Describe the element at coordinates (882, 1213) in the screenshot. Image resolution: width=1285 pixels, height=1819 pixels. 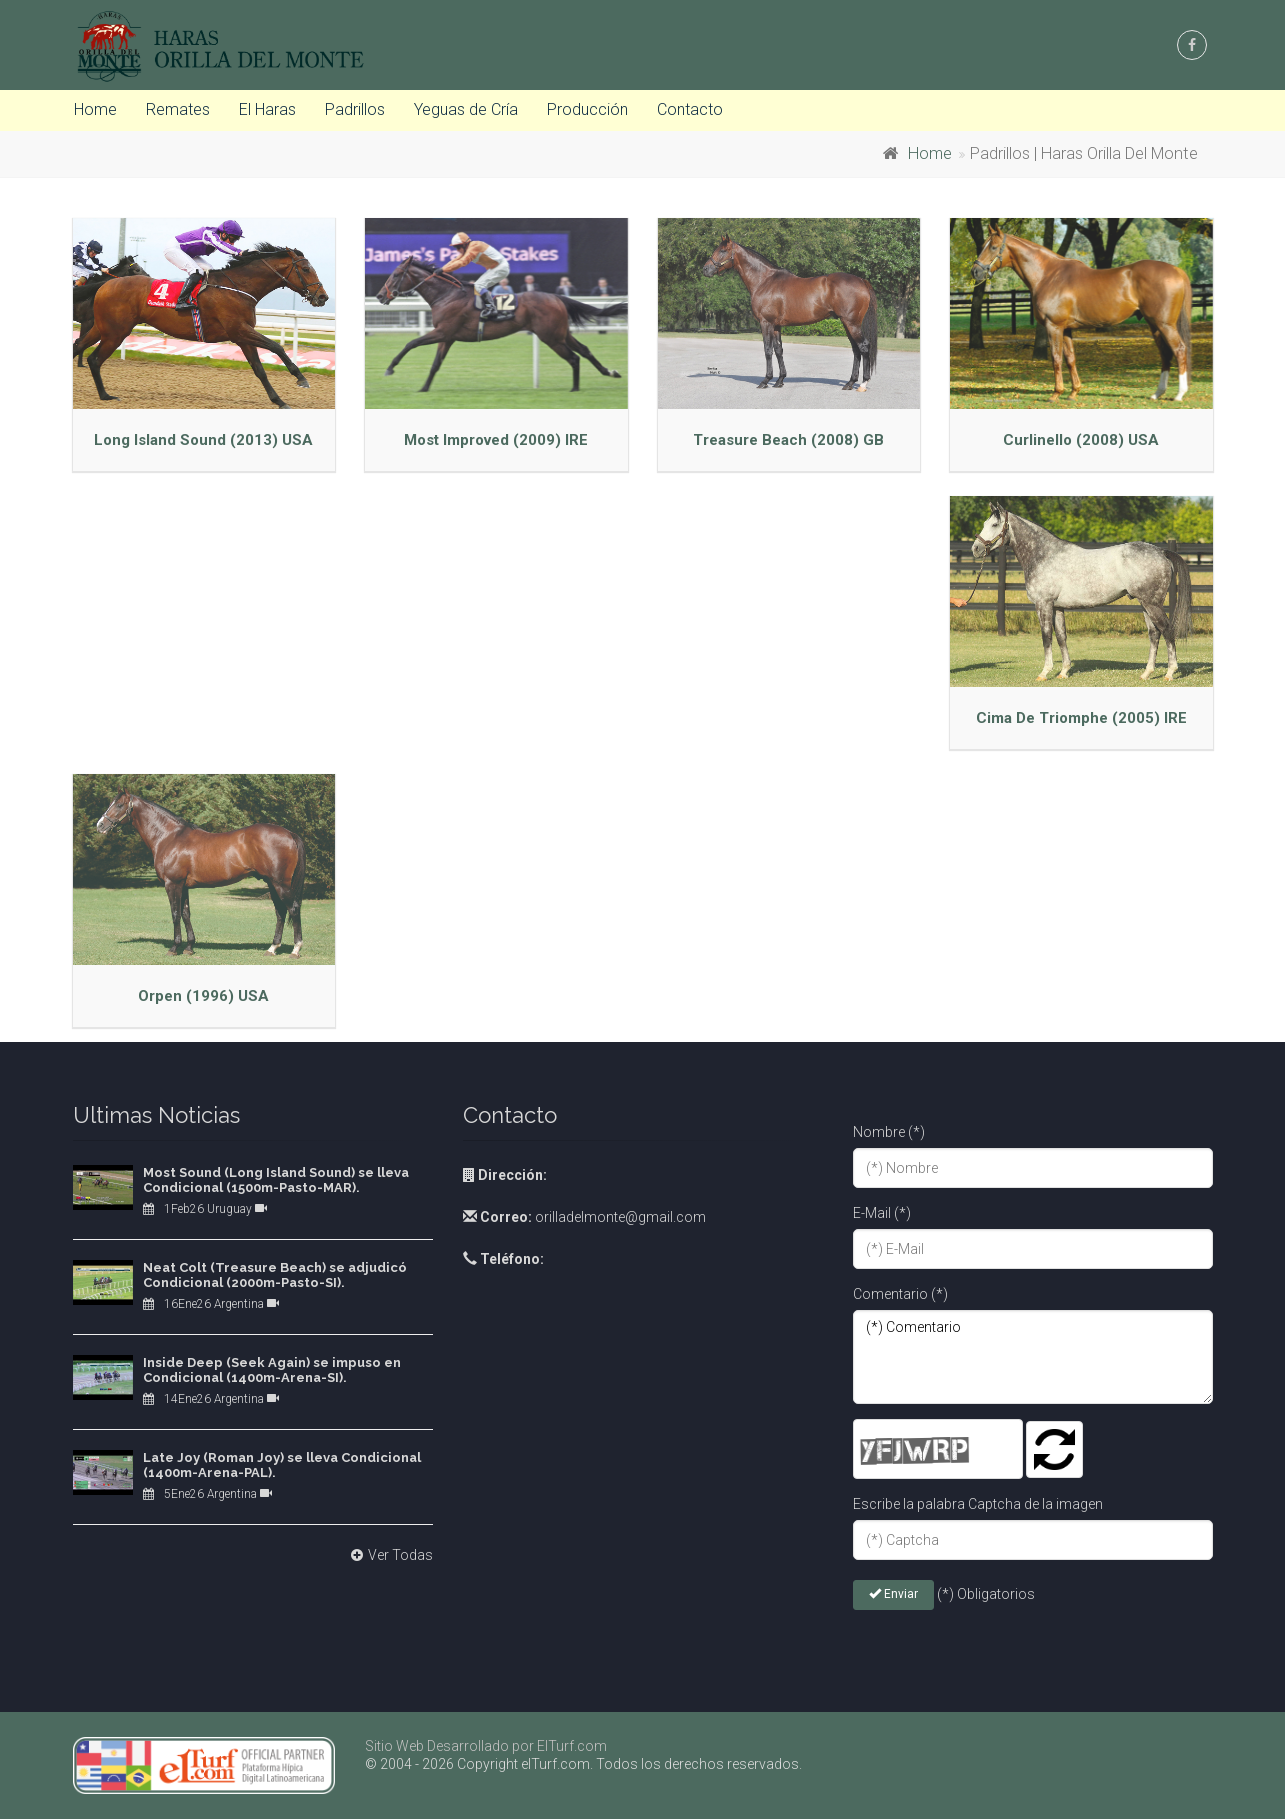
I see `E-Mail (*)` at that location.